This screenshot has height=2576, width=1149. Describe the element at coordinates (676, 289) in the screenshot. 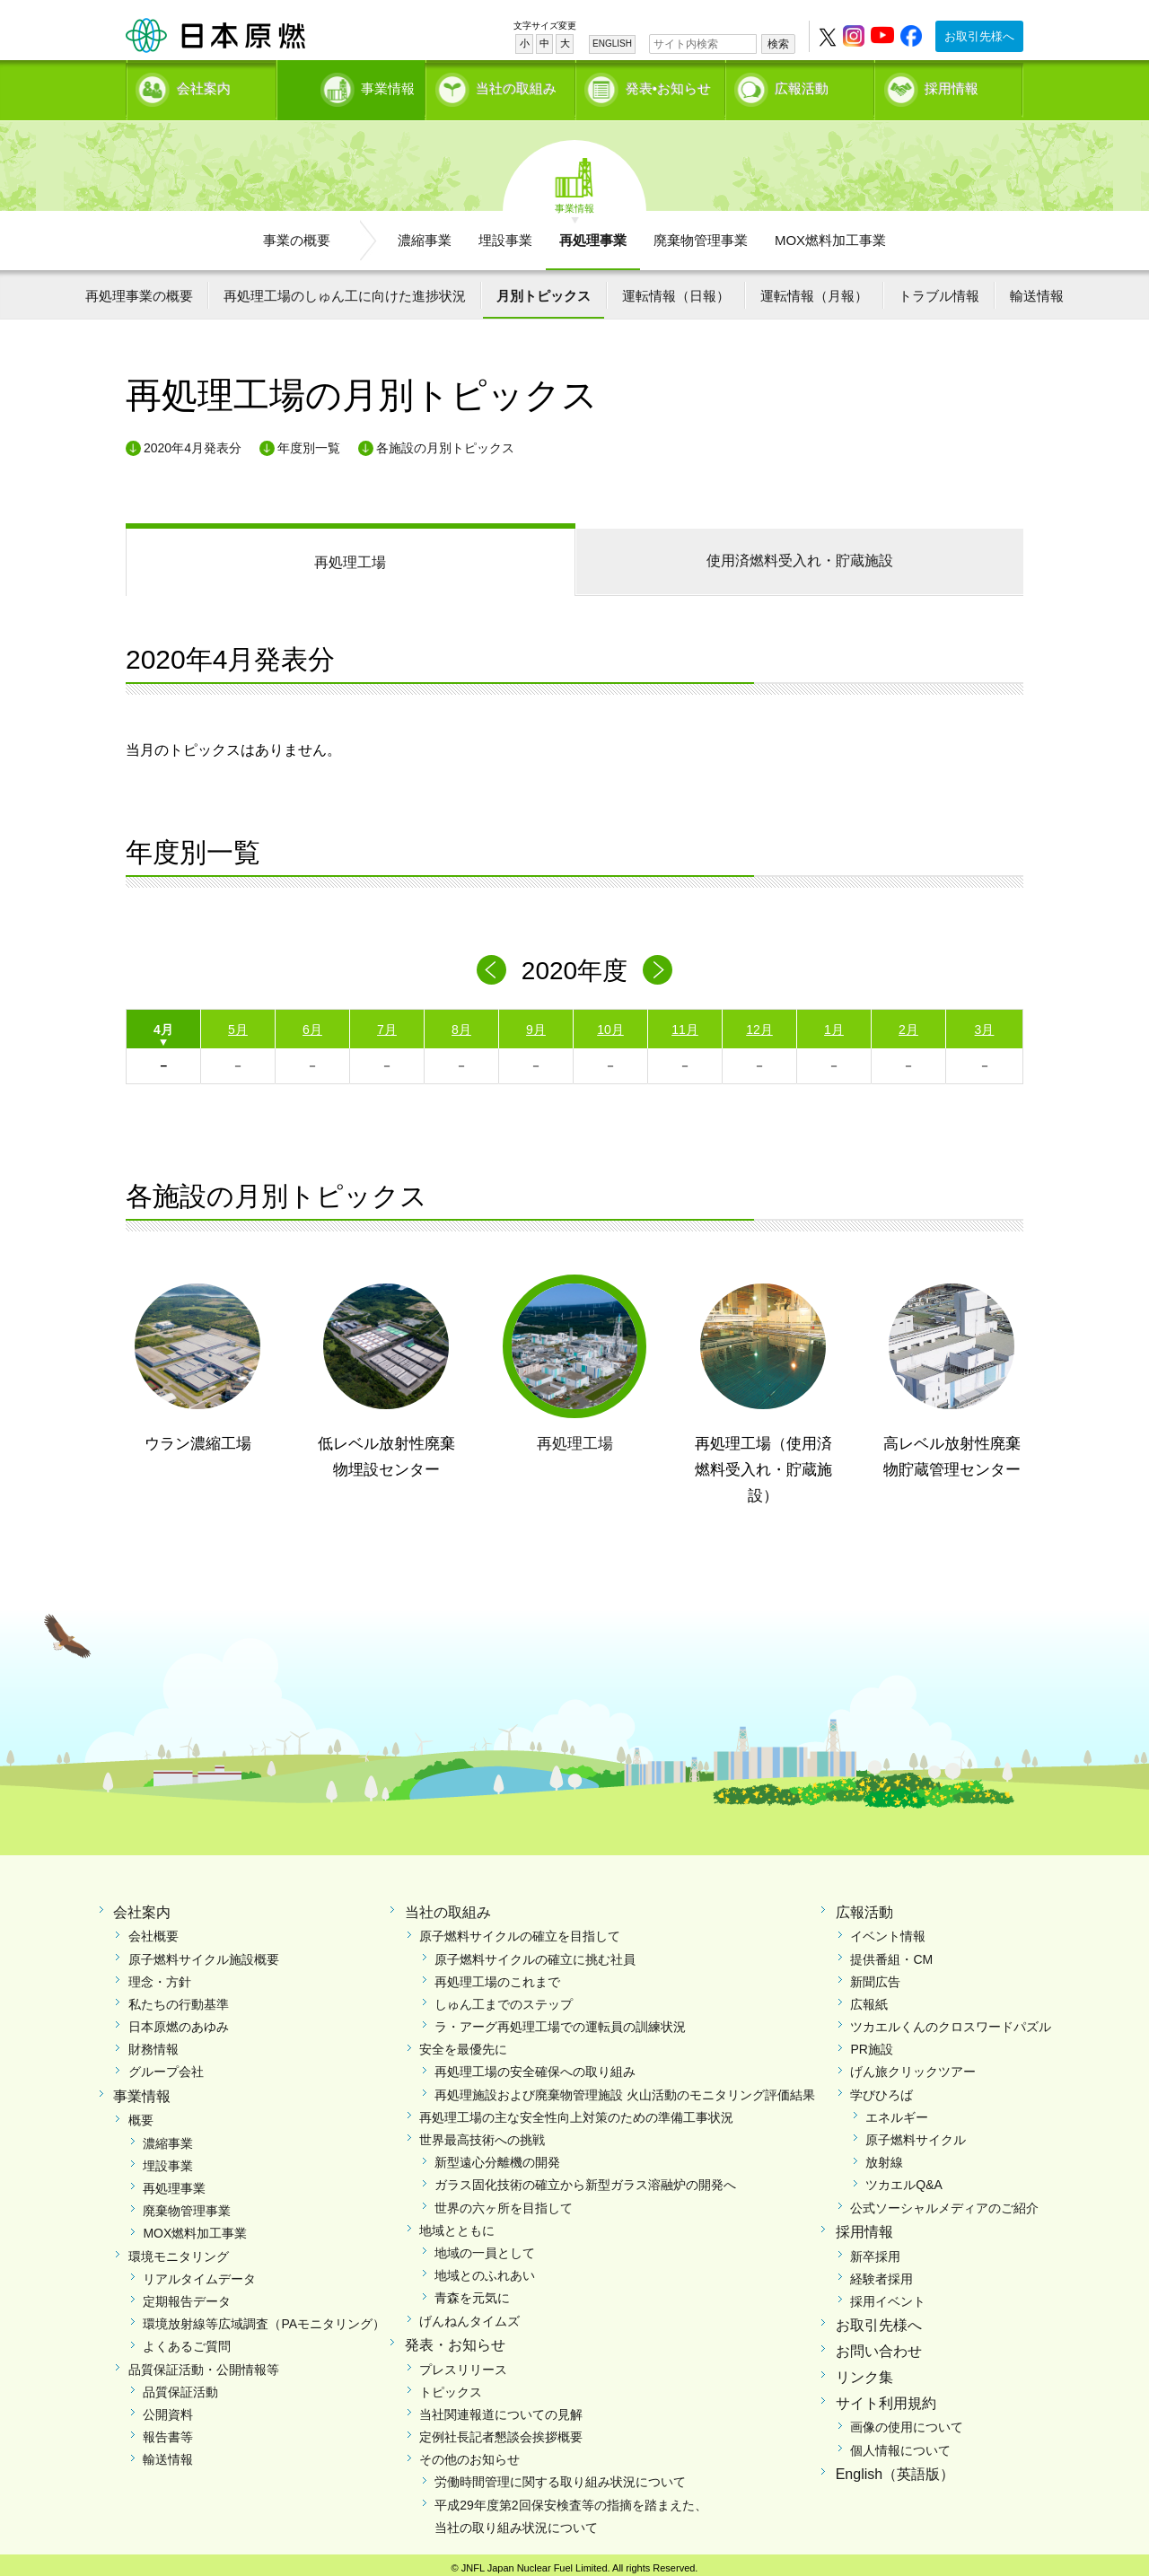

I see `運転情報（日報）` at that location.